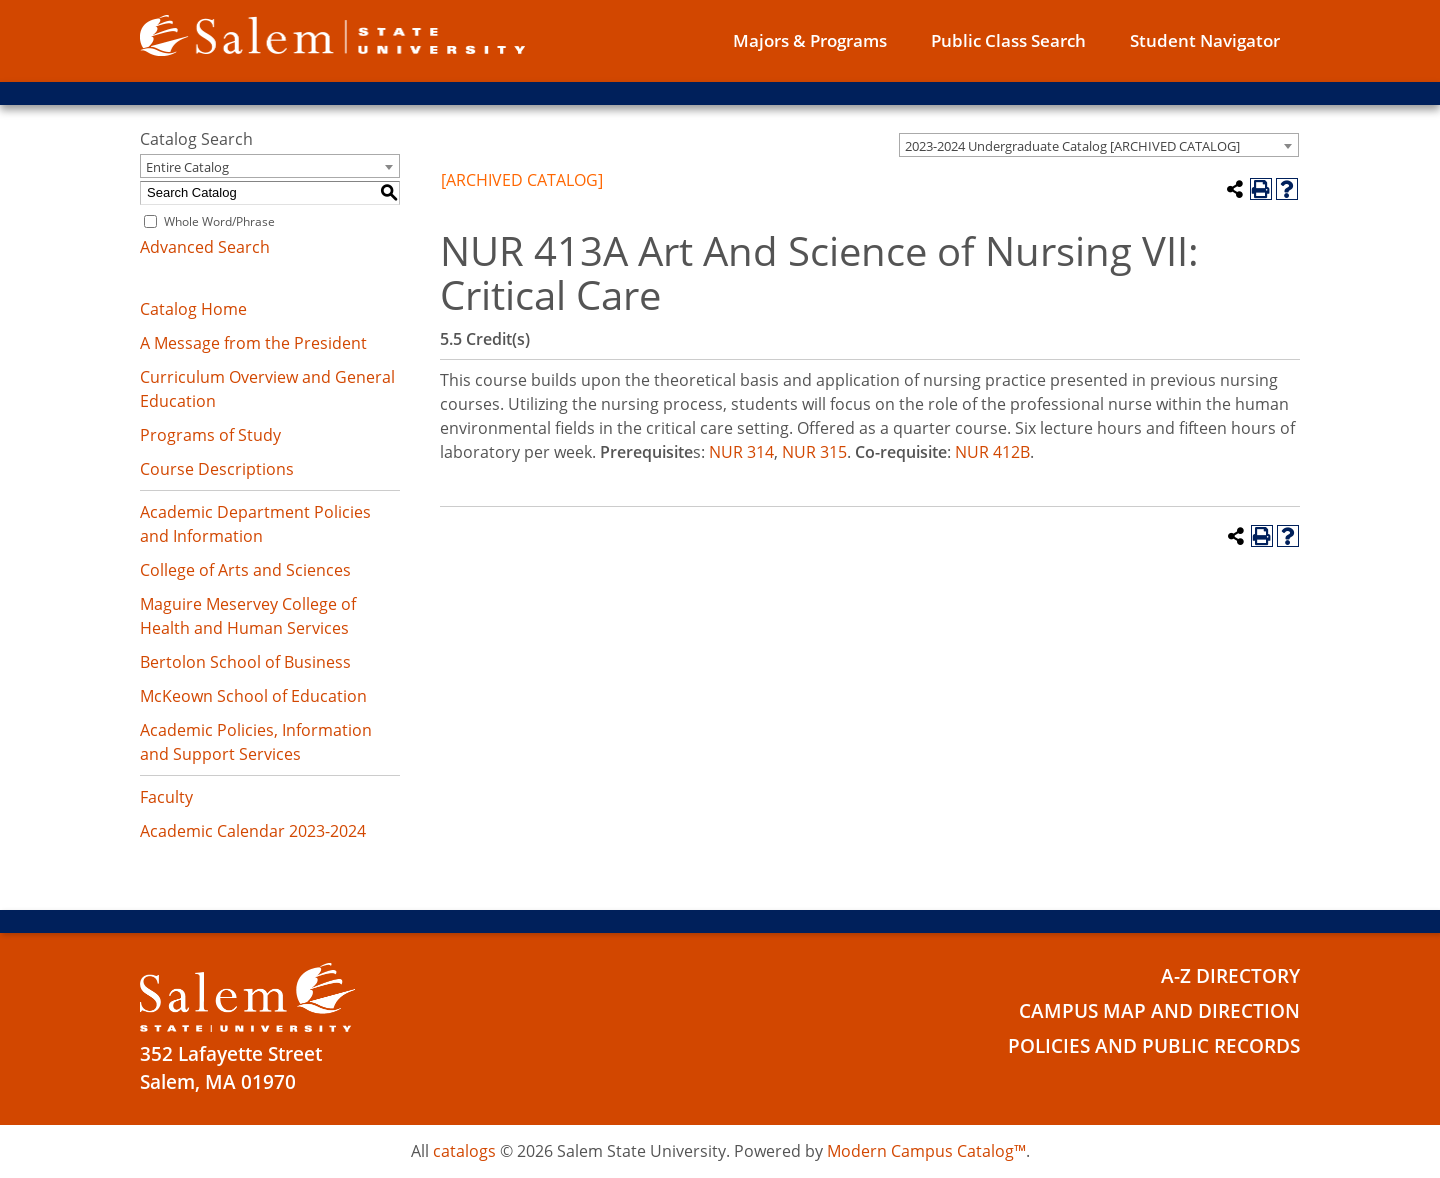  I want to click on Entire Catalog [textbox], so click(187, 167).